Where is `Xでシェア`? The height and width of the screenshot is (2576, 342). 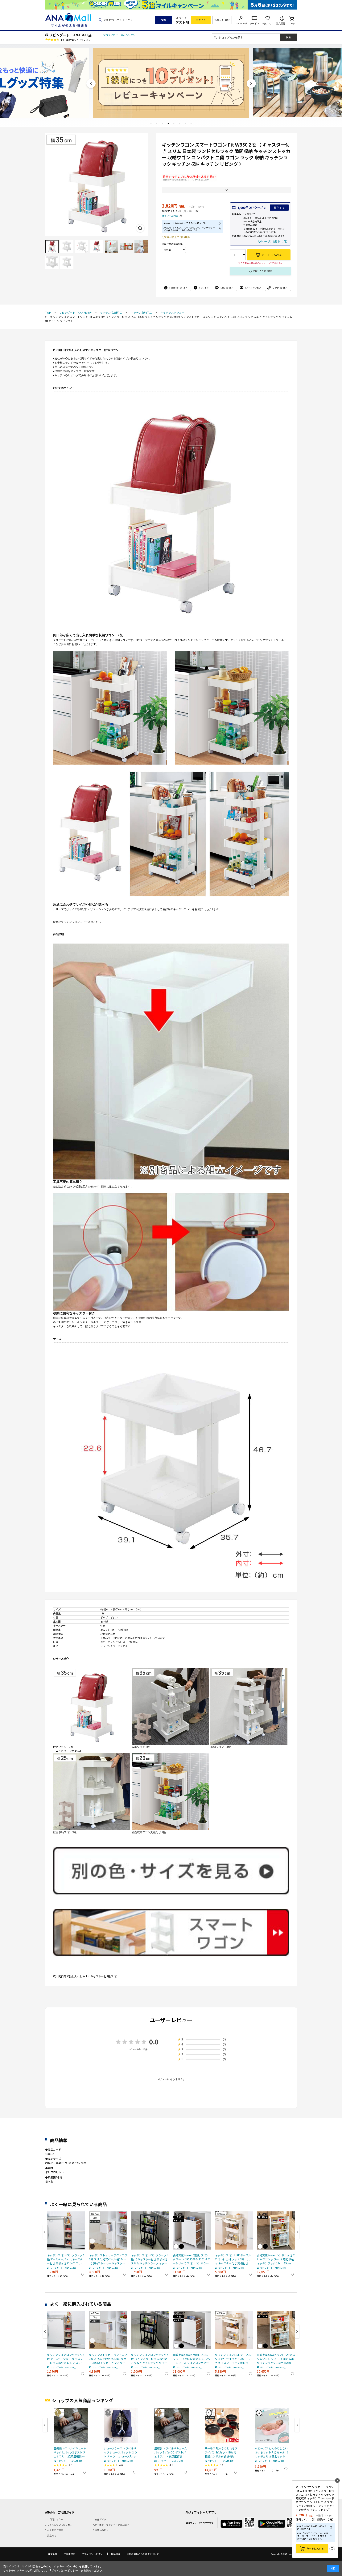 Xでシェア is located at coordinates (204, 287).